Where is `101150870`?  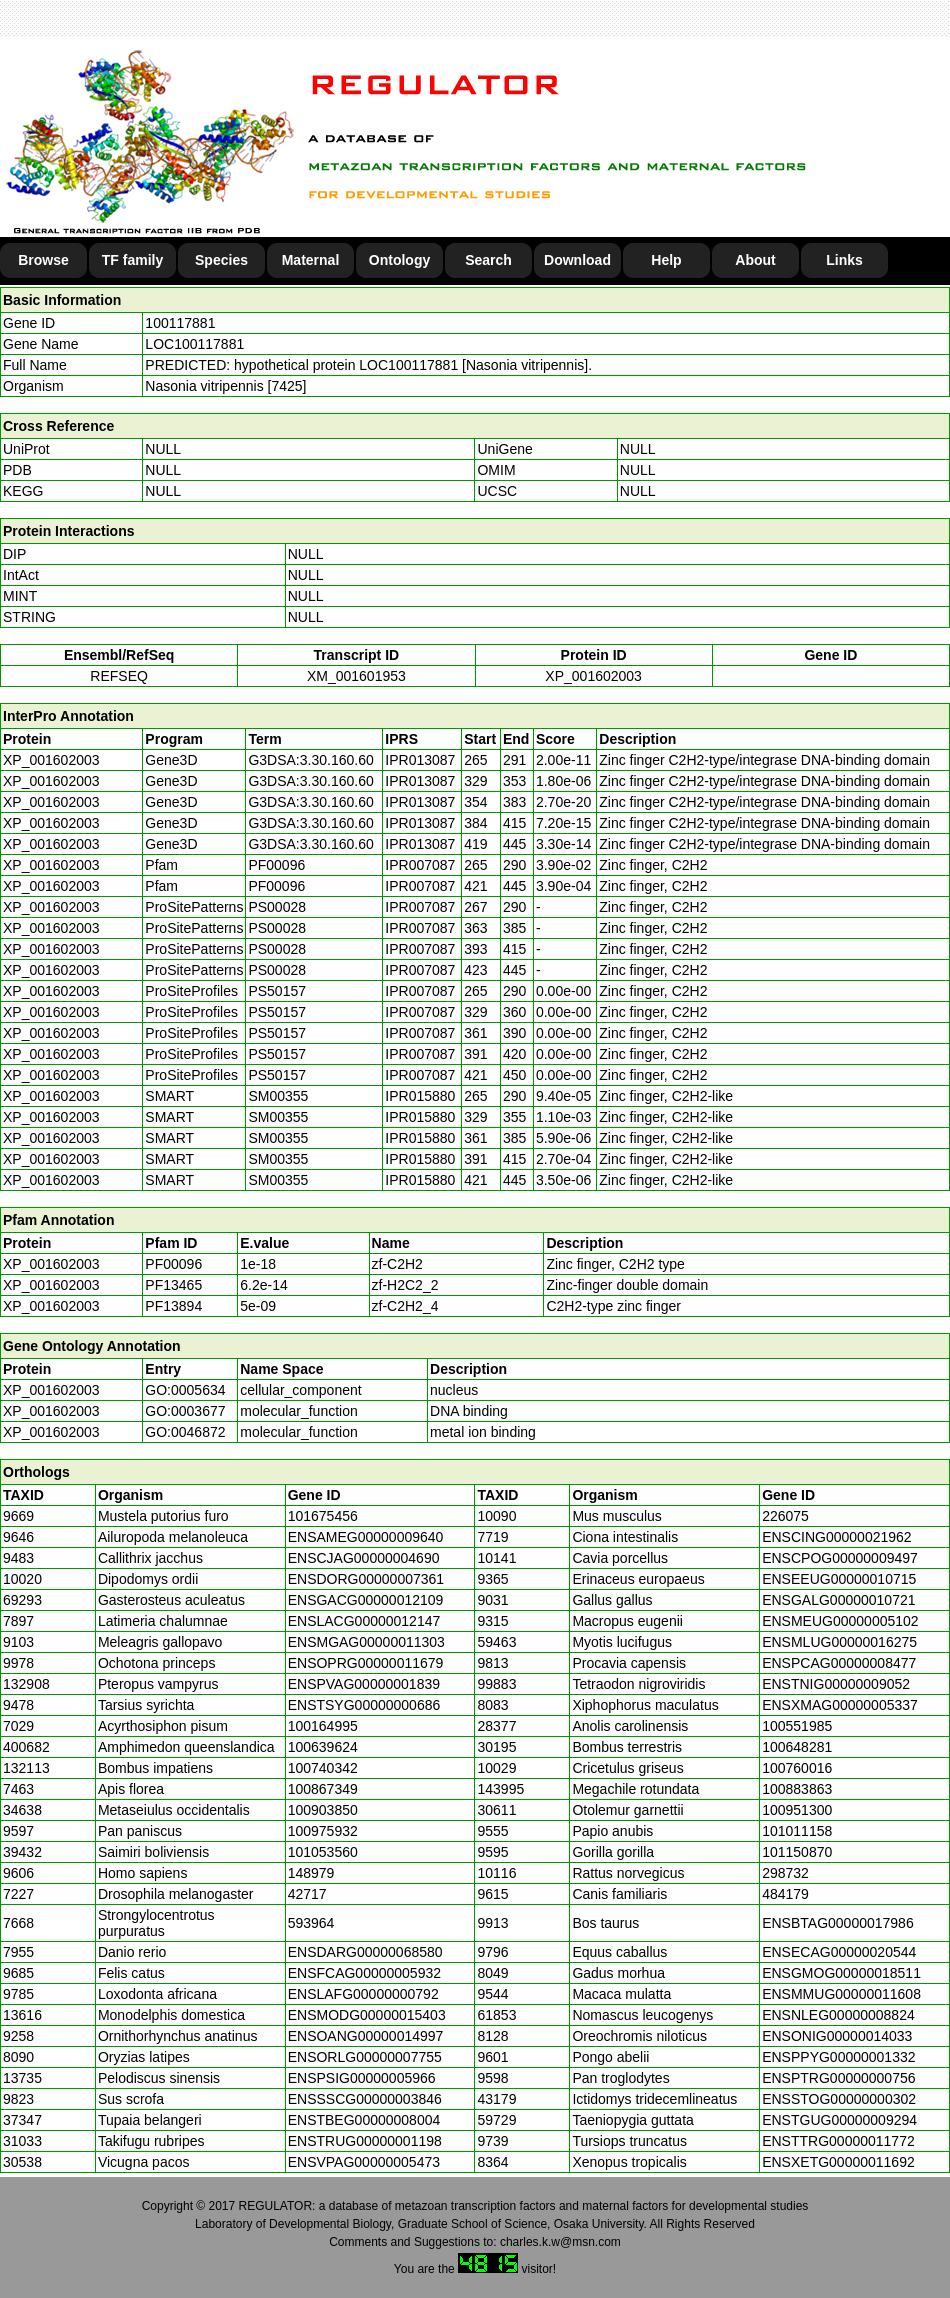
101150870 is located at coordinates (797, 1852).